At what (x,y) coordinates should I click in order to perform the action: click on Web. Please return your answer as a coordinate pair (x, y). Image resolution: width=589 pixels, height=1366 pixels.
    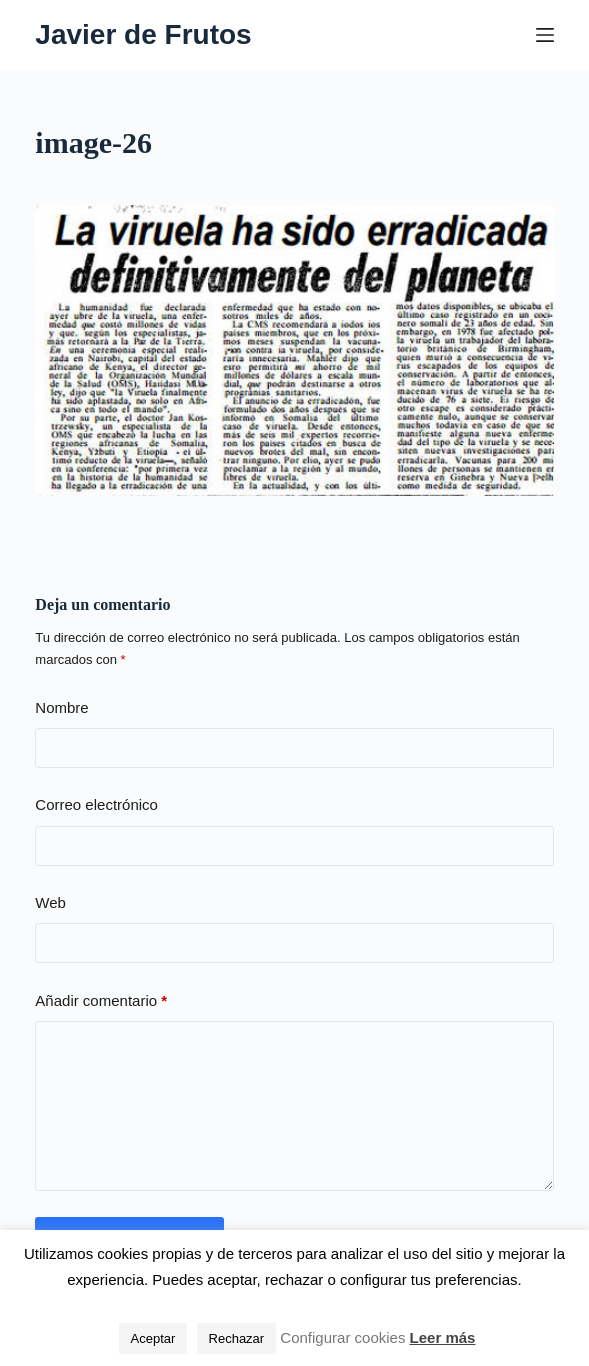
    Looking at the image, I should click on (50, 902).